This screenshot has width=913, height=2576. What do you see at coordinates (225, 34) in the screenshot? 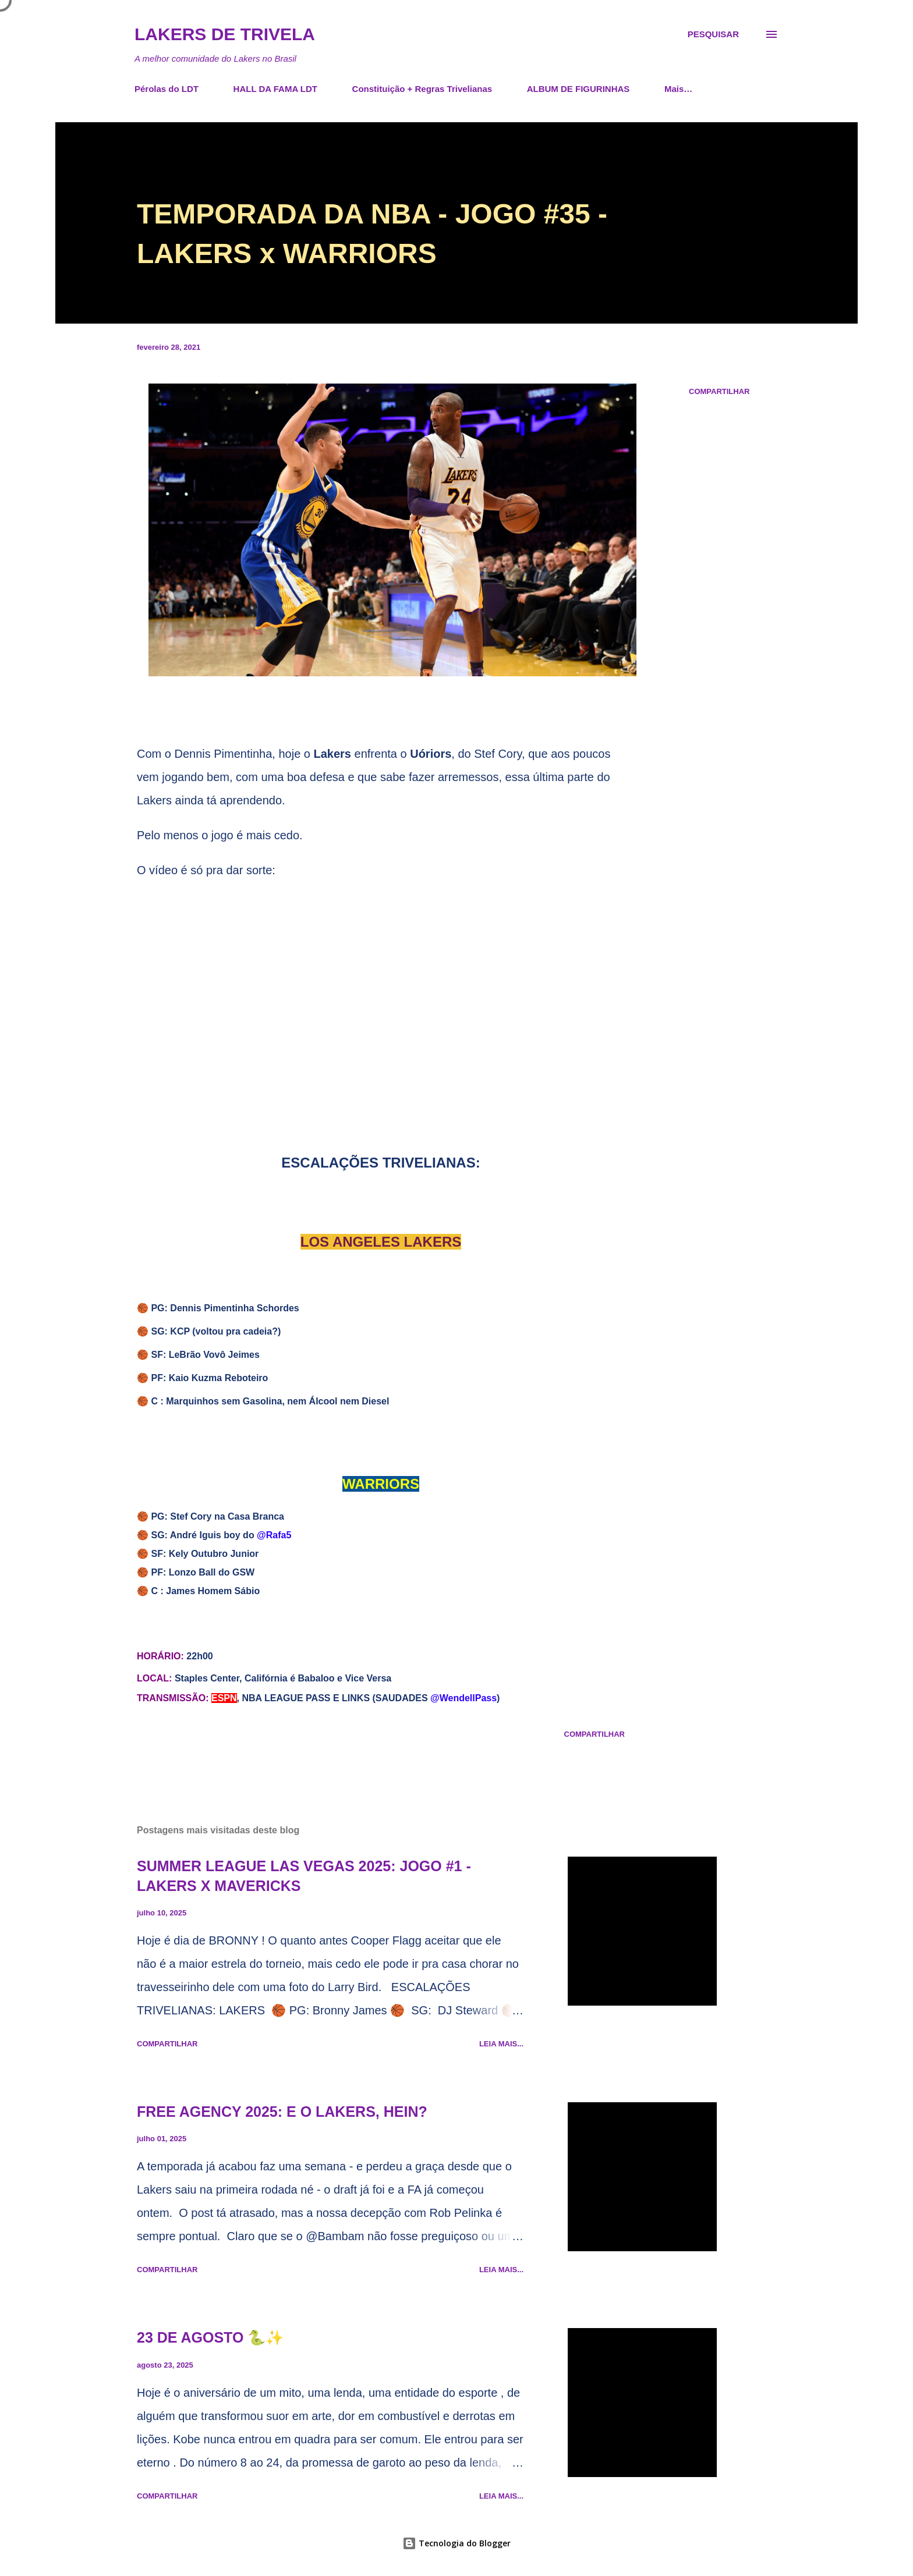
I see `Lakers de Trivela` at bounding box center [225, 34].